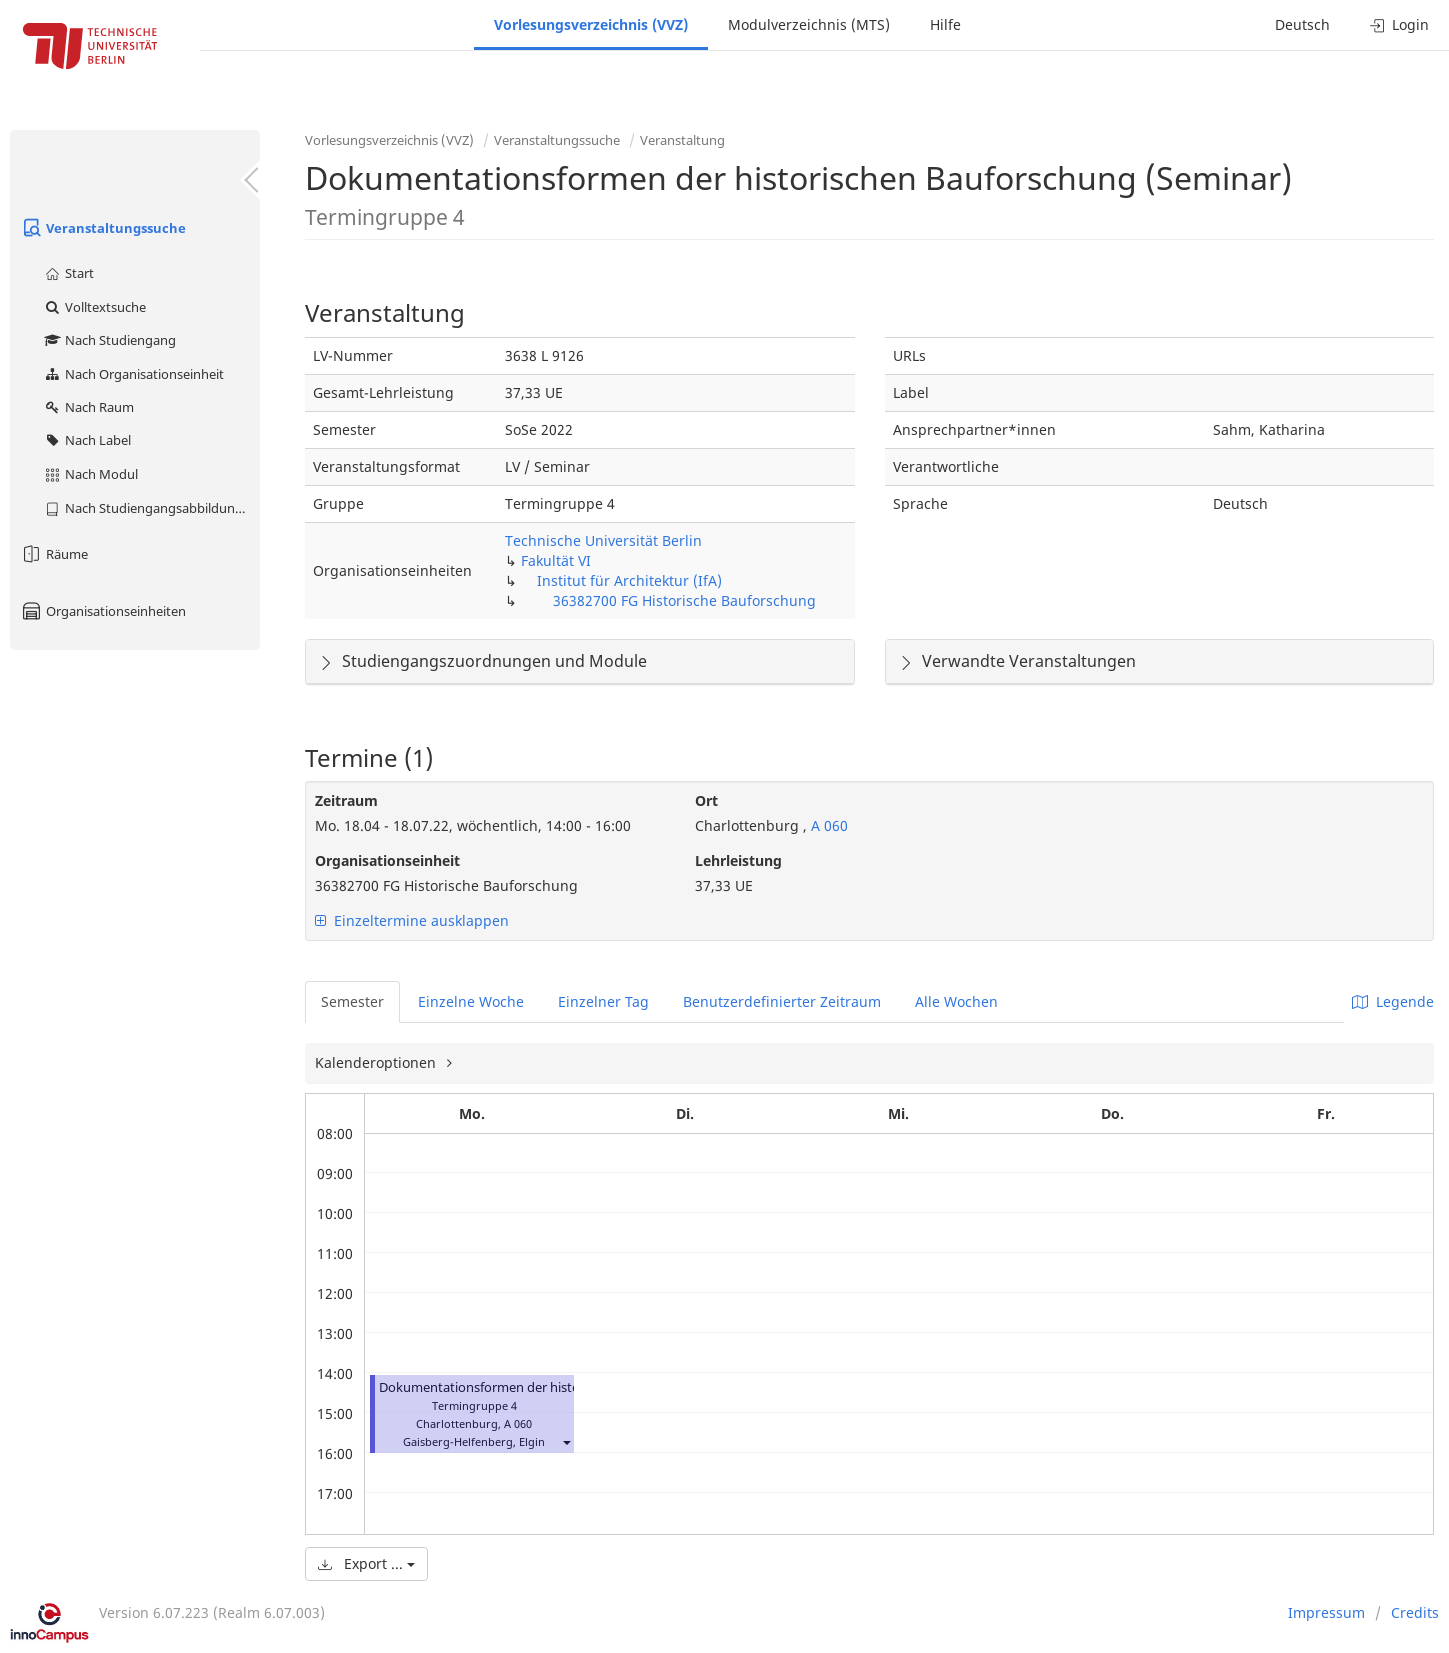 The width and height of the screenshot is (1449, 1653). What do you see at coordinates (782, 1001) in the screenshot?
I see `Benutzerdefinierter Zeitraum` at bounding box center [782, 1001].